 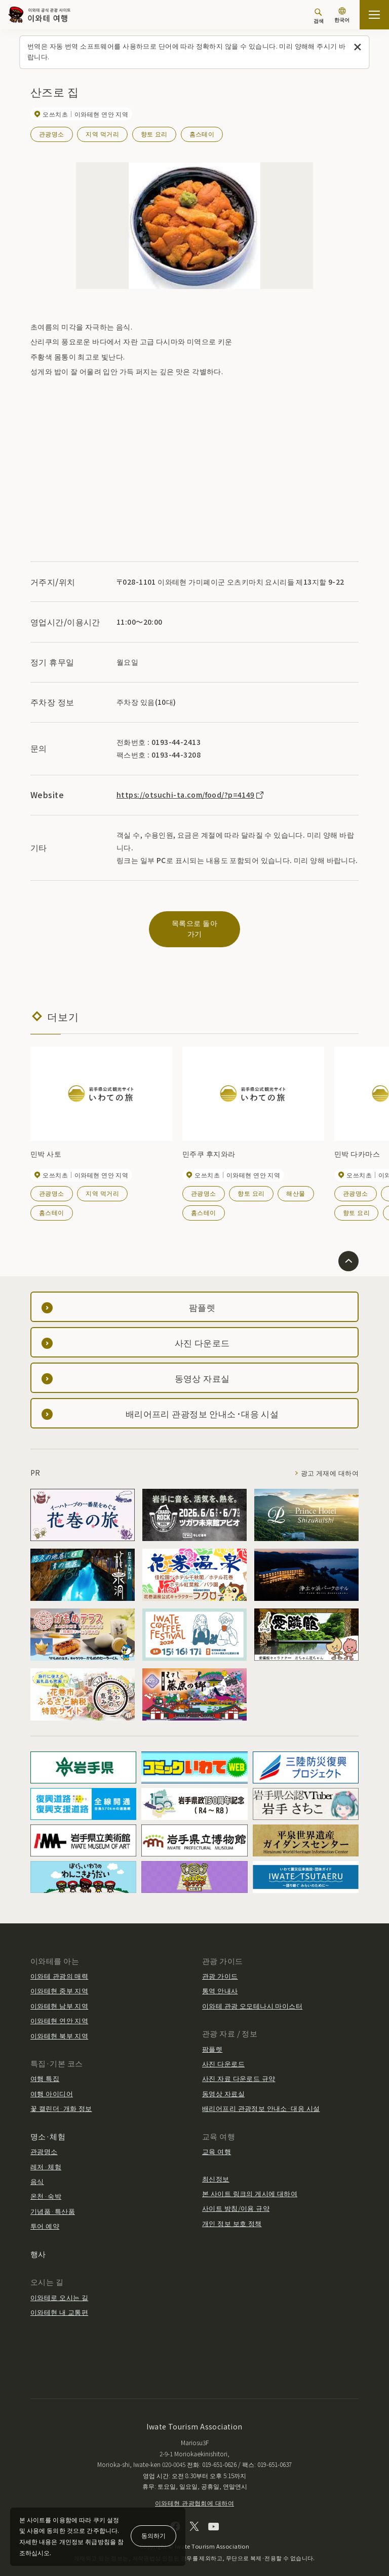 What do you see at coordinates (190, 794) in the screenshot?
I see `https://otsuchi-ta.com/food/?p=4149` at bounding box center [190, 794].